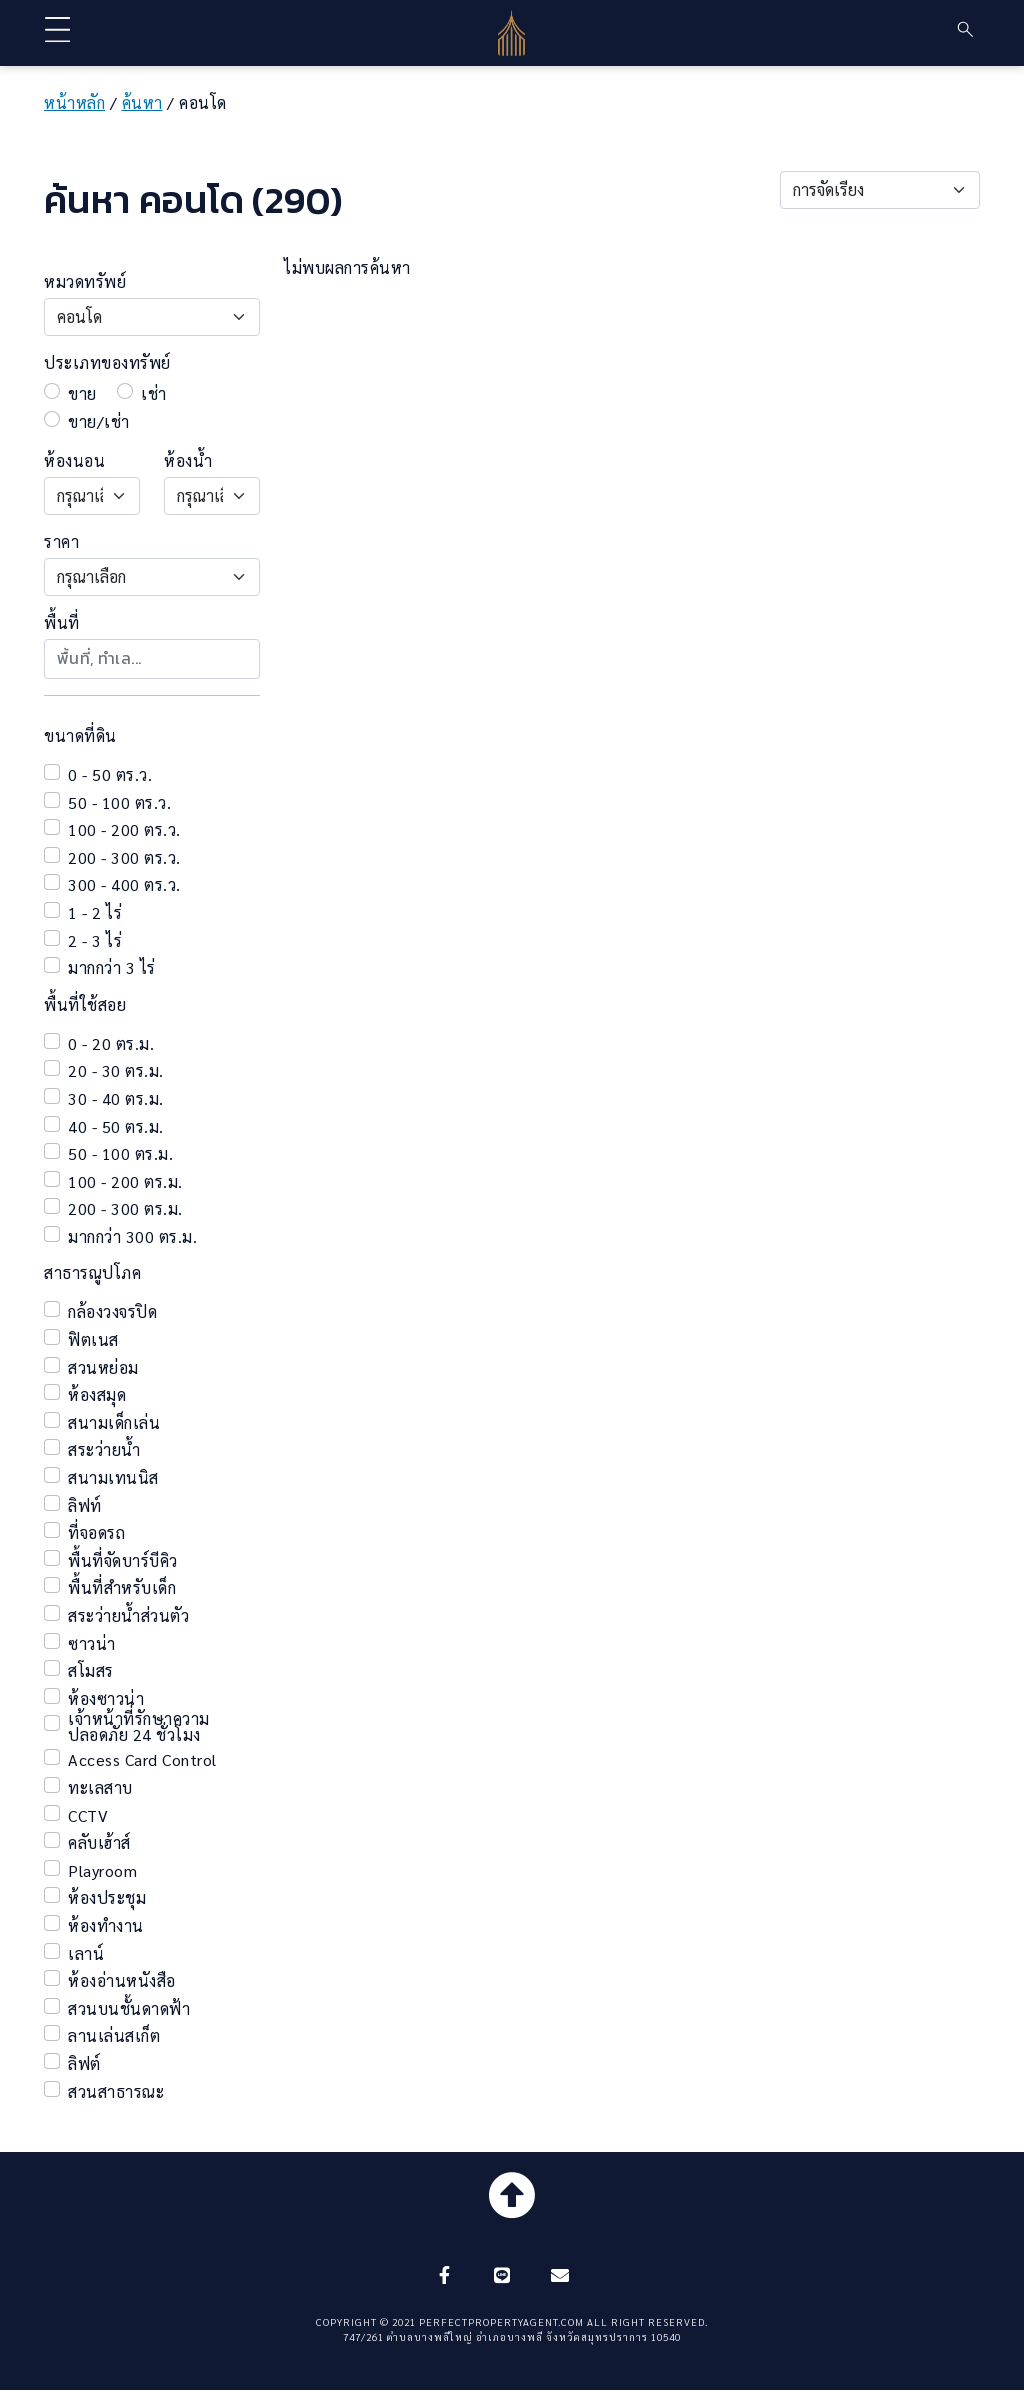 The image size is (1024, 2393). I want to click on 1 - 2 ไร่, so click(95, 913).